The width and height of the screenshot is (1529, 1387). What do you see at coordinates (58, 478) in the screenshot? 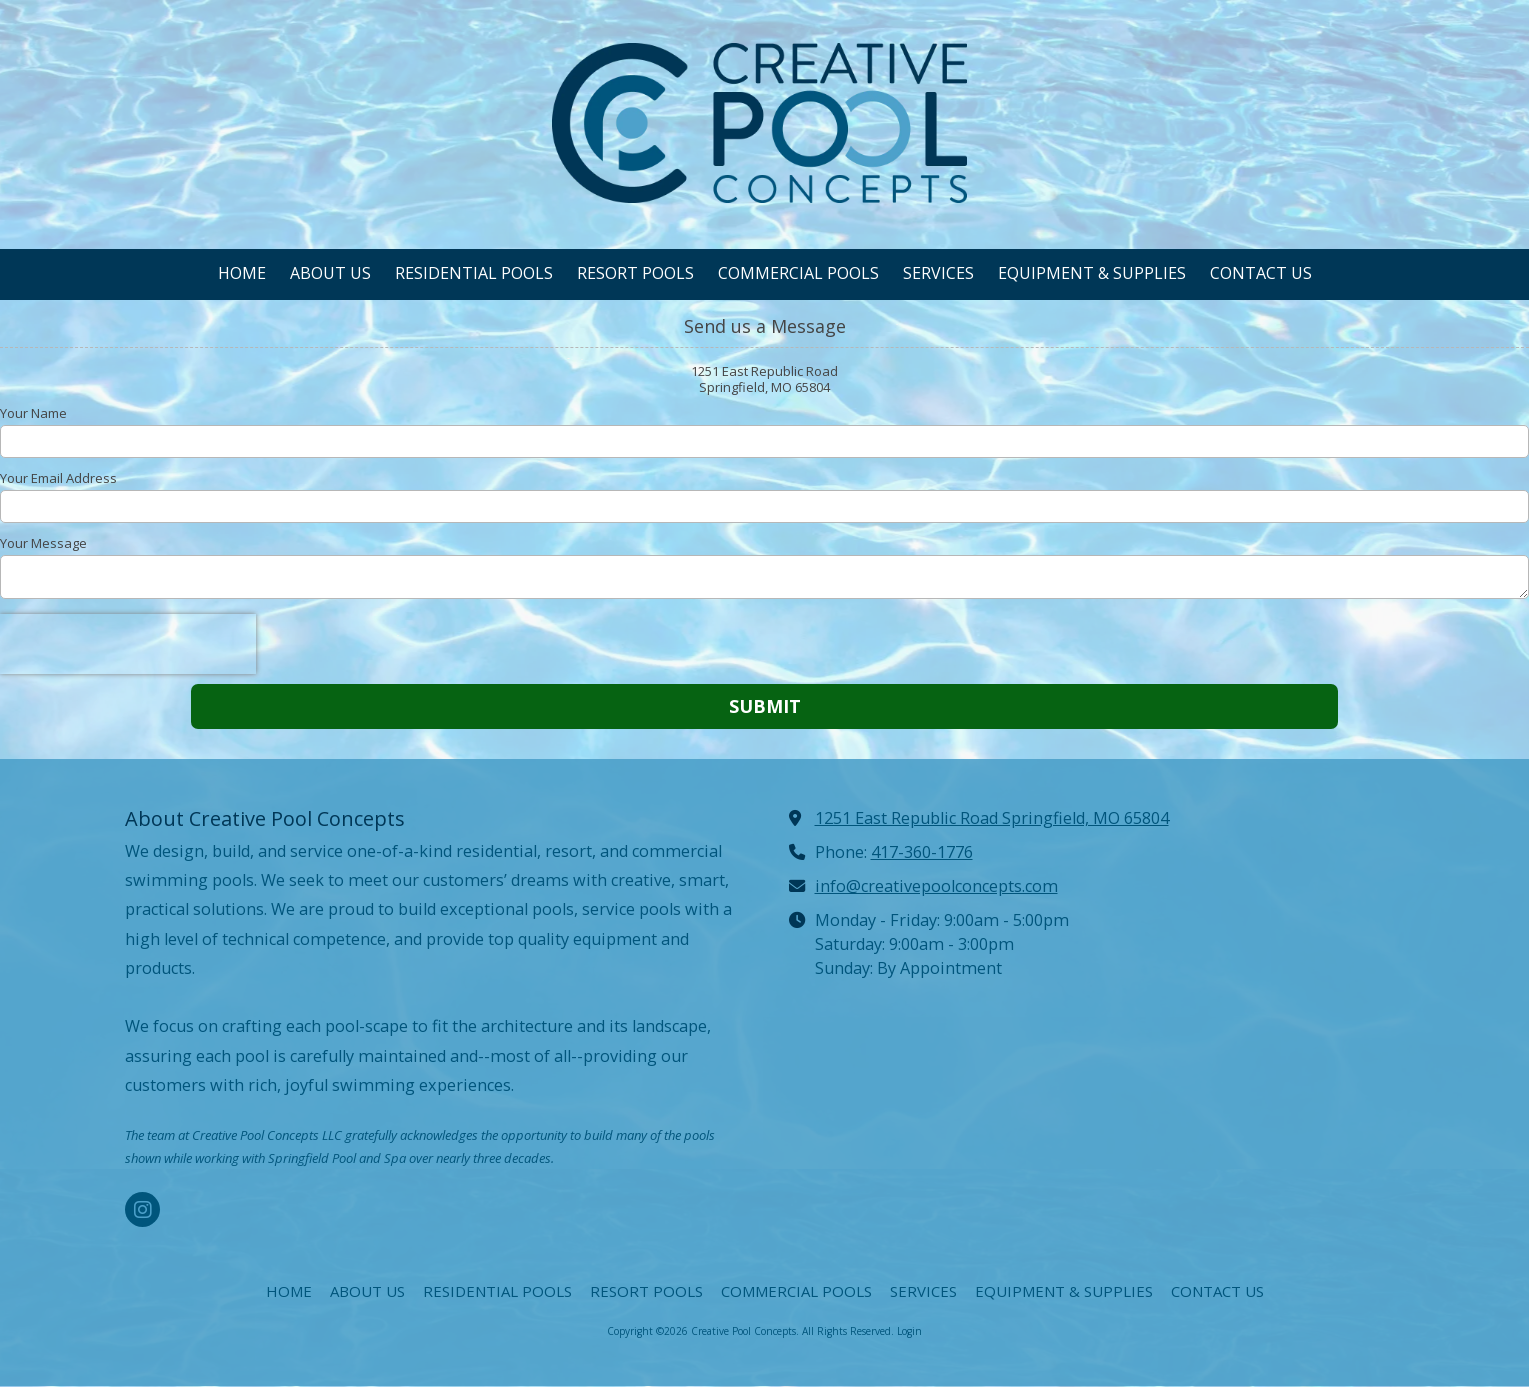
I see `Your Email Address` at bounding box center [58, 478].